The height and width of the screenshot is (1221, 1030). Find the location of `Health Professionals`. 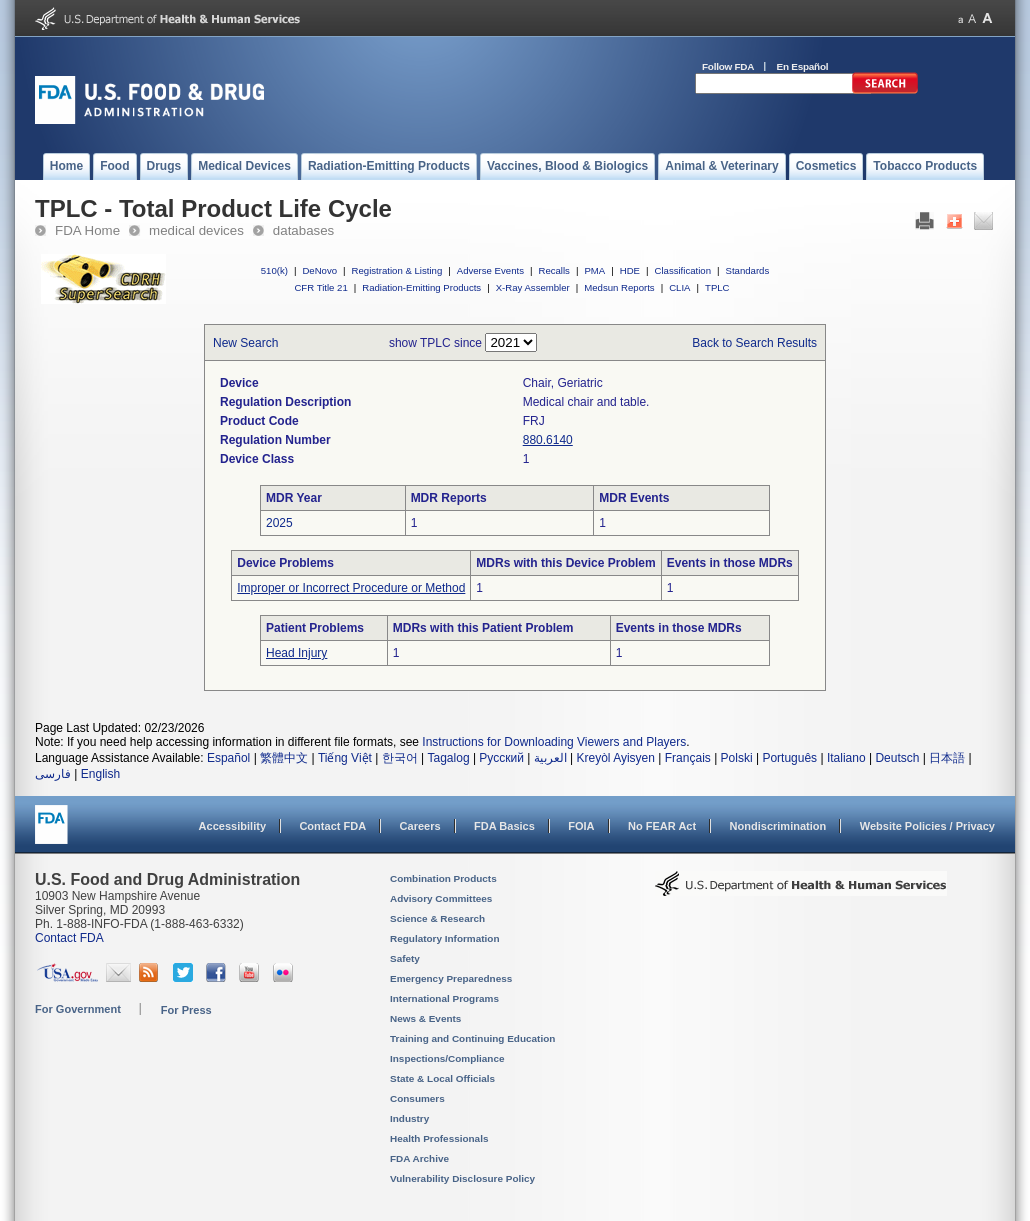

Health Professionals is located at coordinates (439, 1138).